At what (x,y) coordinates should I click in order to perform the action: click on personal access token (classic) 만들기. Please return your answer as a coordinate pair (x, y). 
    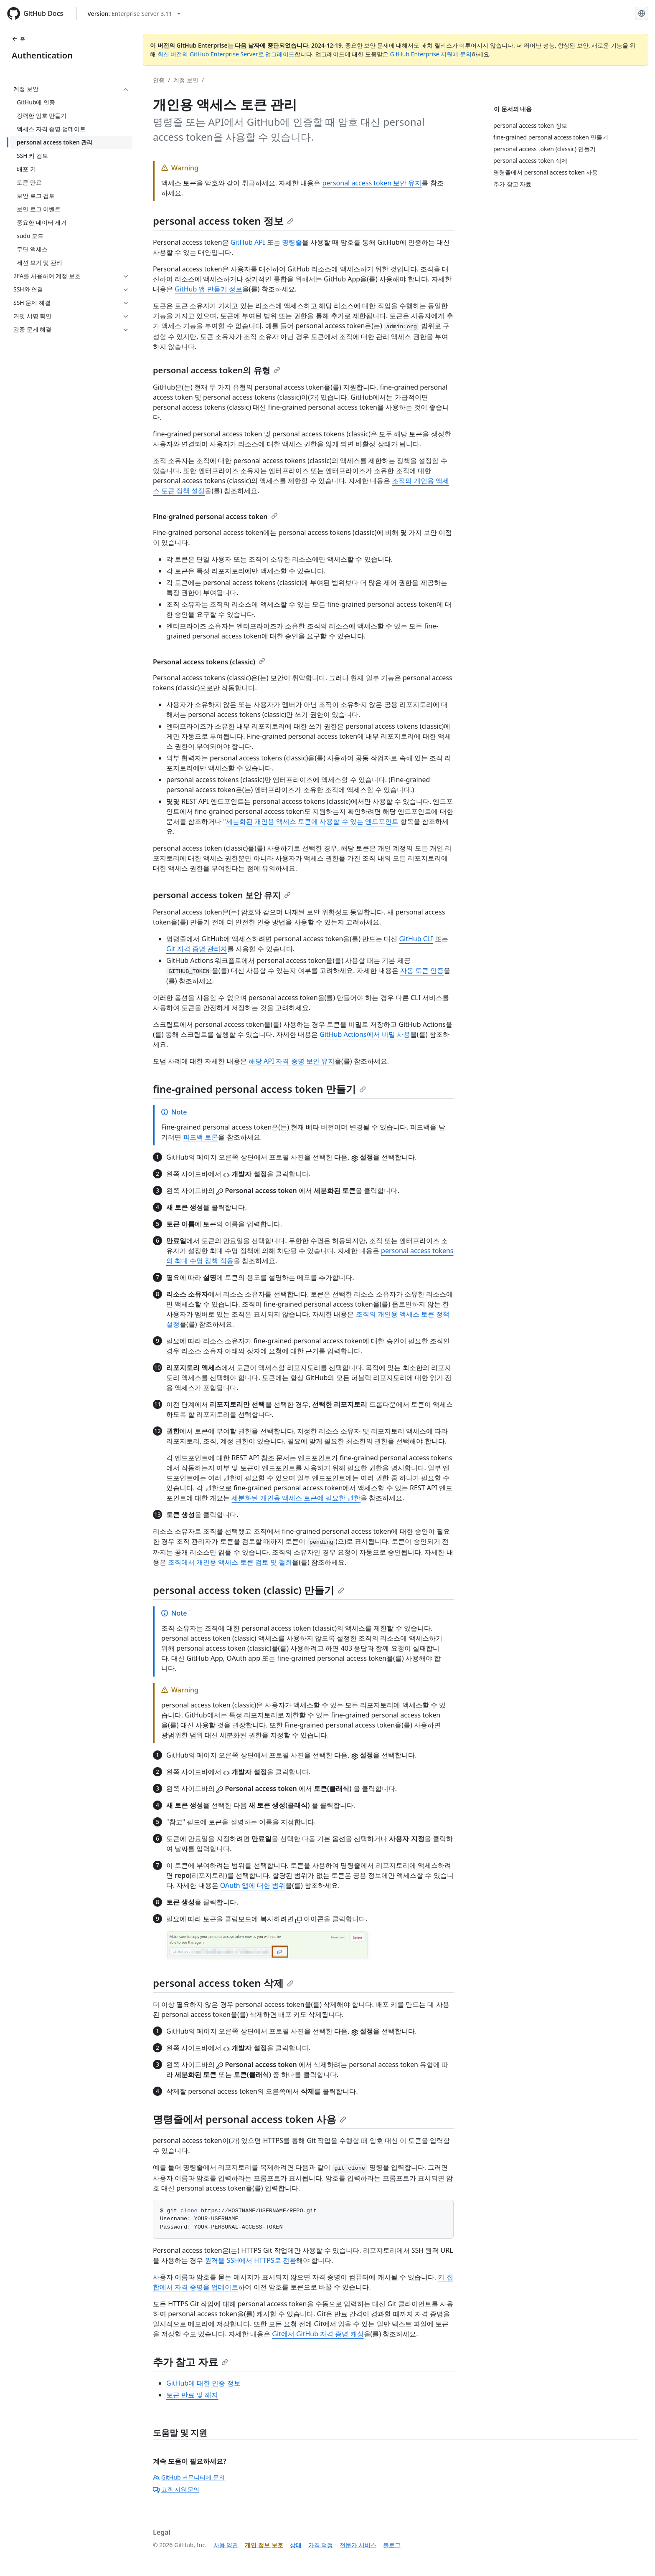
    Looking at the image, I should click on (248, 1590).